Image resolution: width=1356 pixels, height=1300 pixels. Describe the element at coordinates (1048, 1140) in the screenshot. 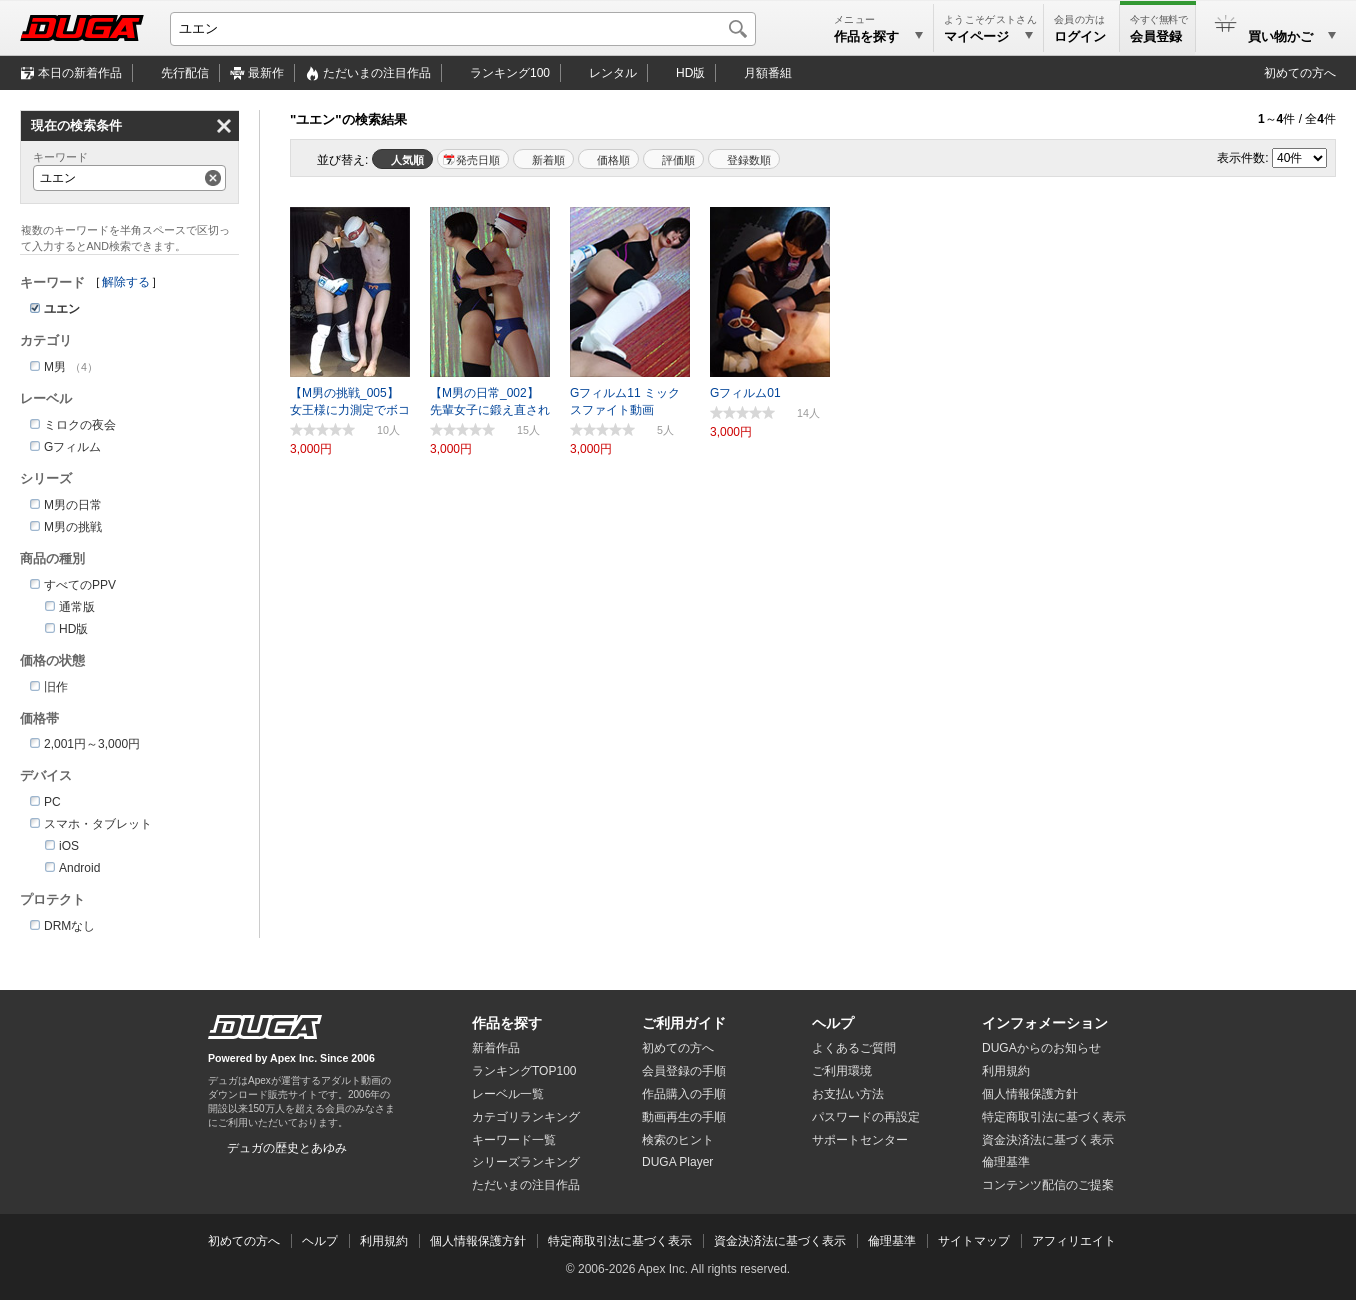

I see `資金決済法` at that location.